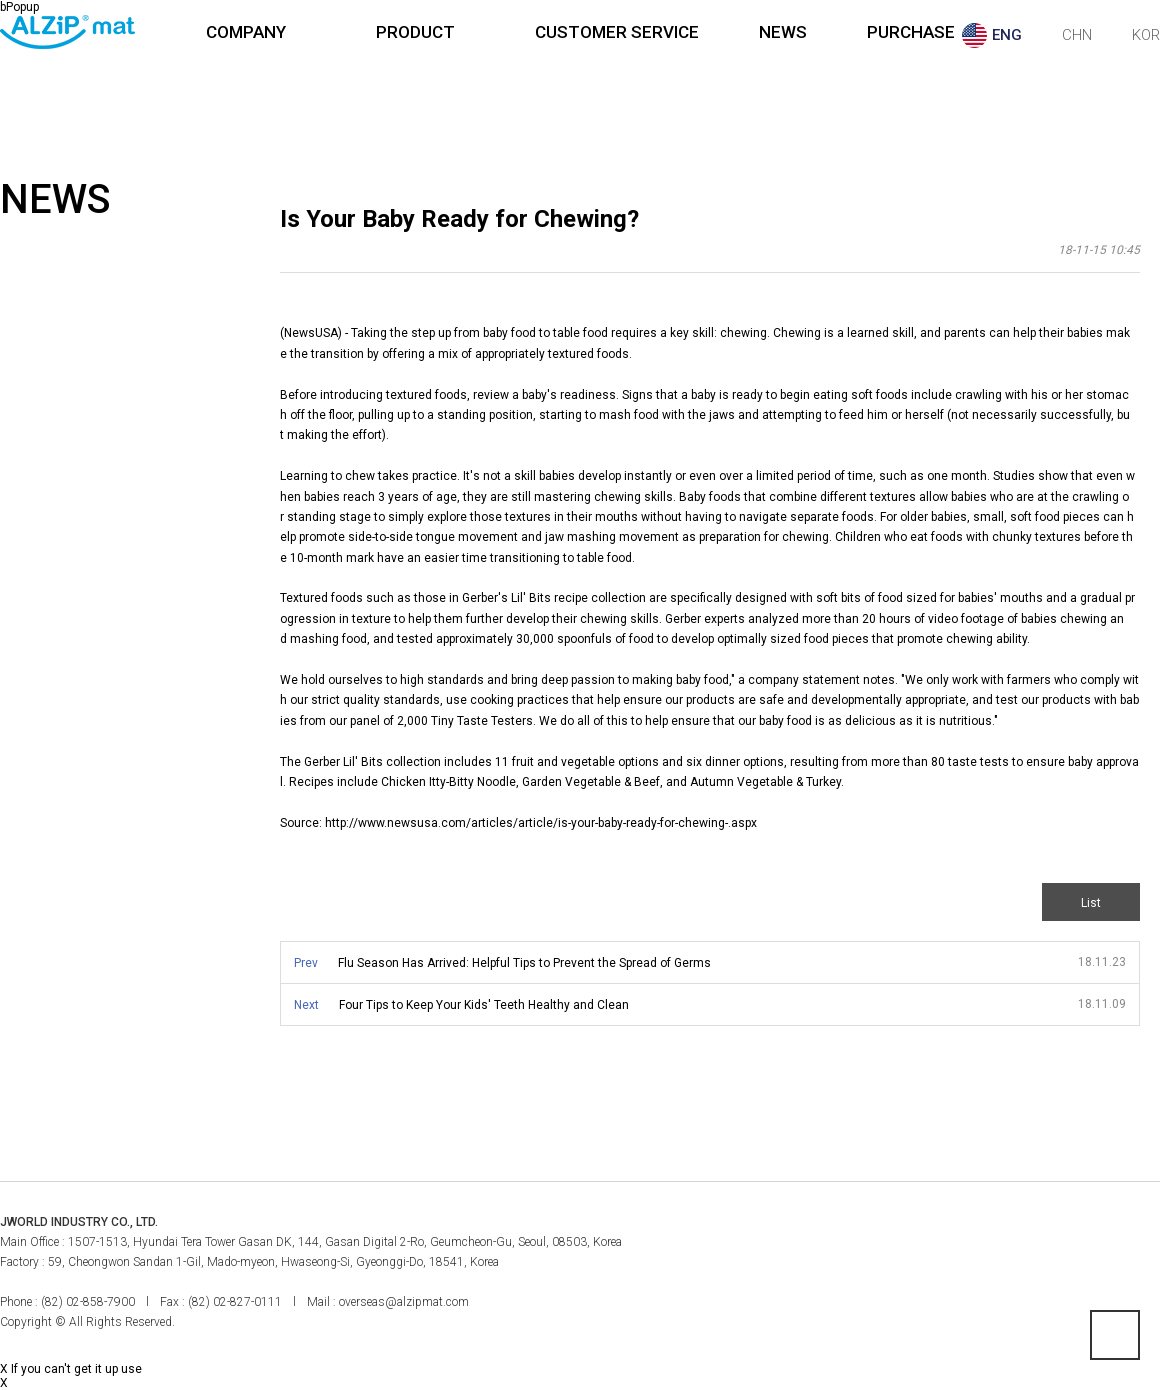 This screenshot has width=1160, height=1390. Describe the element at coordinates (524, 963) in the screenshot. I see `Flu Season Has Arrived: Helpful Tips to Prevent the Spread of Germs` at that location.